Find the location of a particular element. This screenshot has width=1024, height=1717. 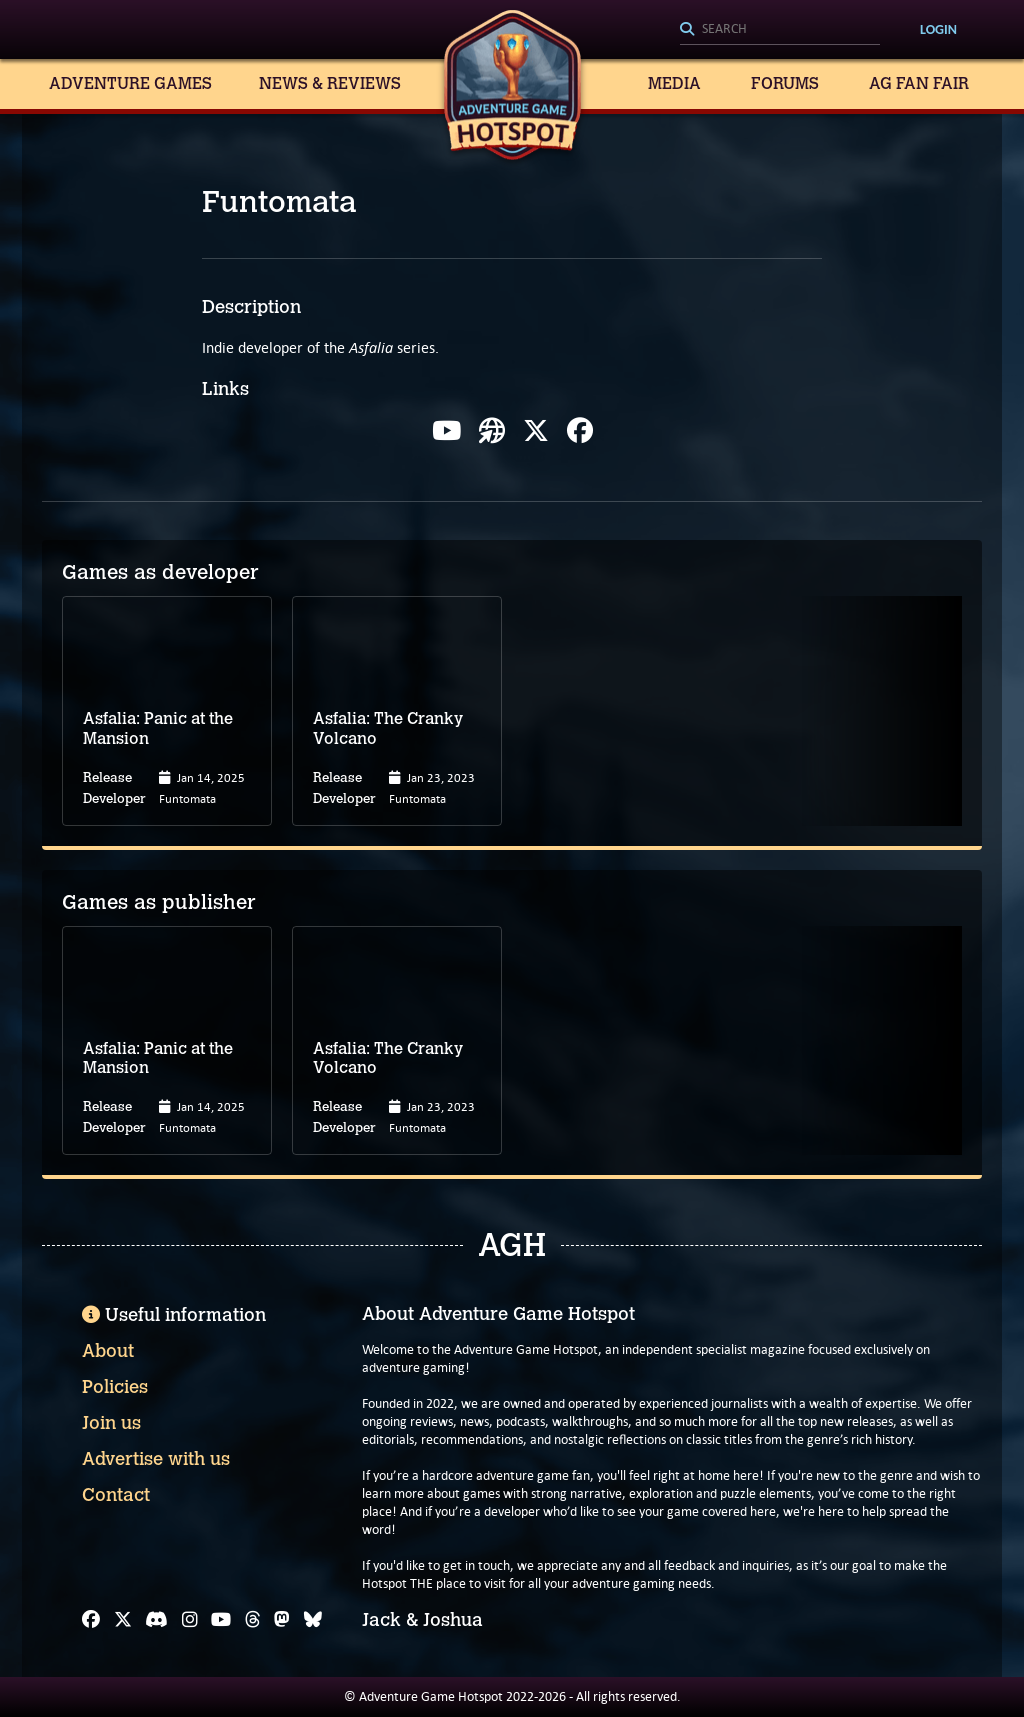

[Bluesky] is located at coordinates (313, 1620).